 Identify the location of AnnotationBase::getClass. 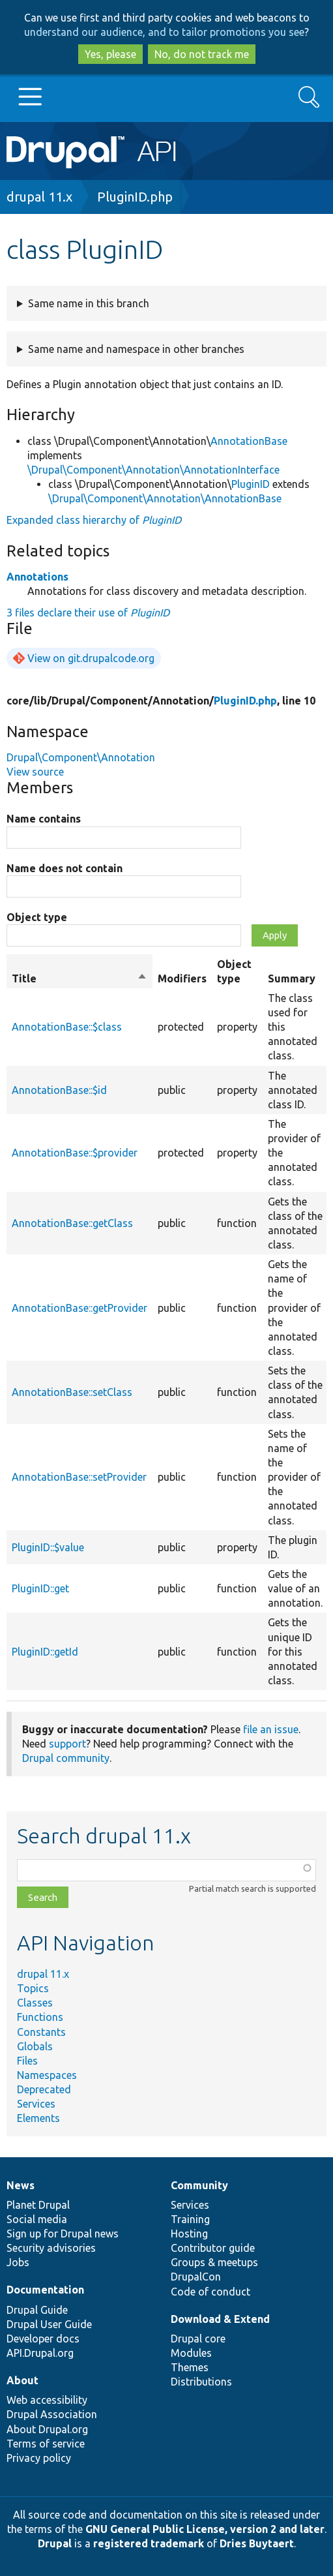
(72, 1223).